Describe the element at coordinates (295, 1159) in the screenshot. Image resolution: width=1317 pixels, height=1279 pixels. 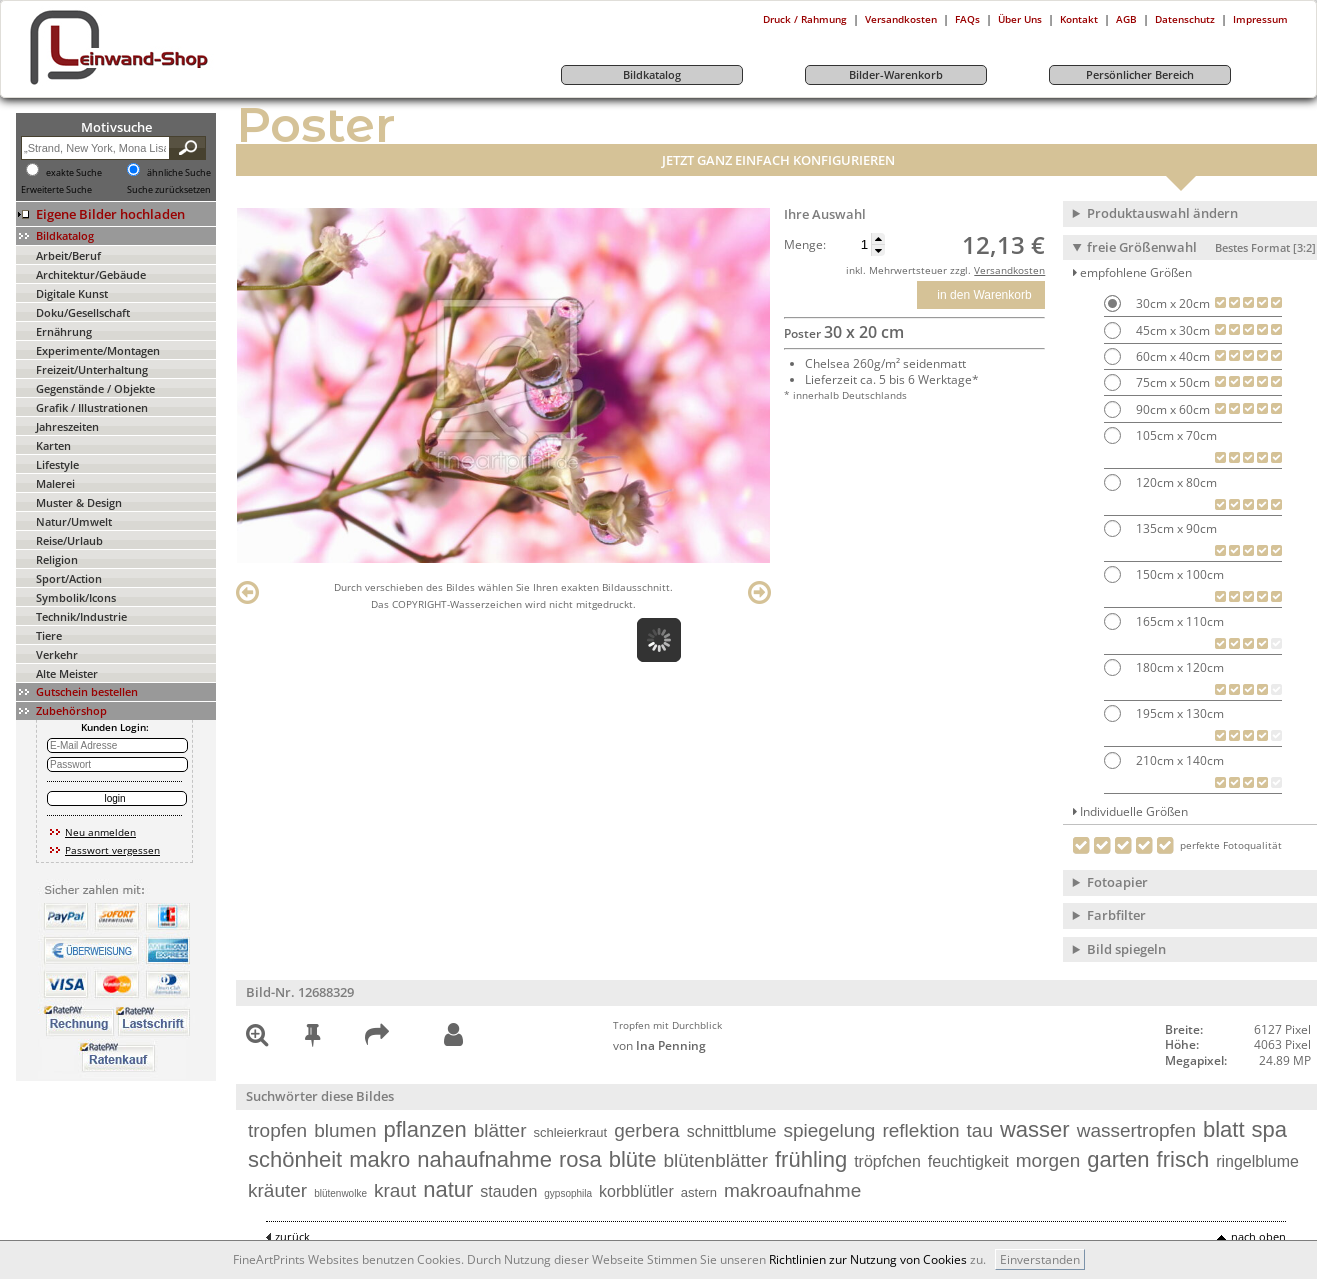
I see `schönheit` at that location.